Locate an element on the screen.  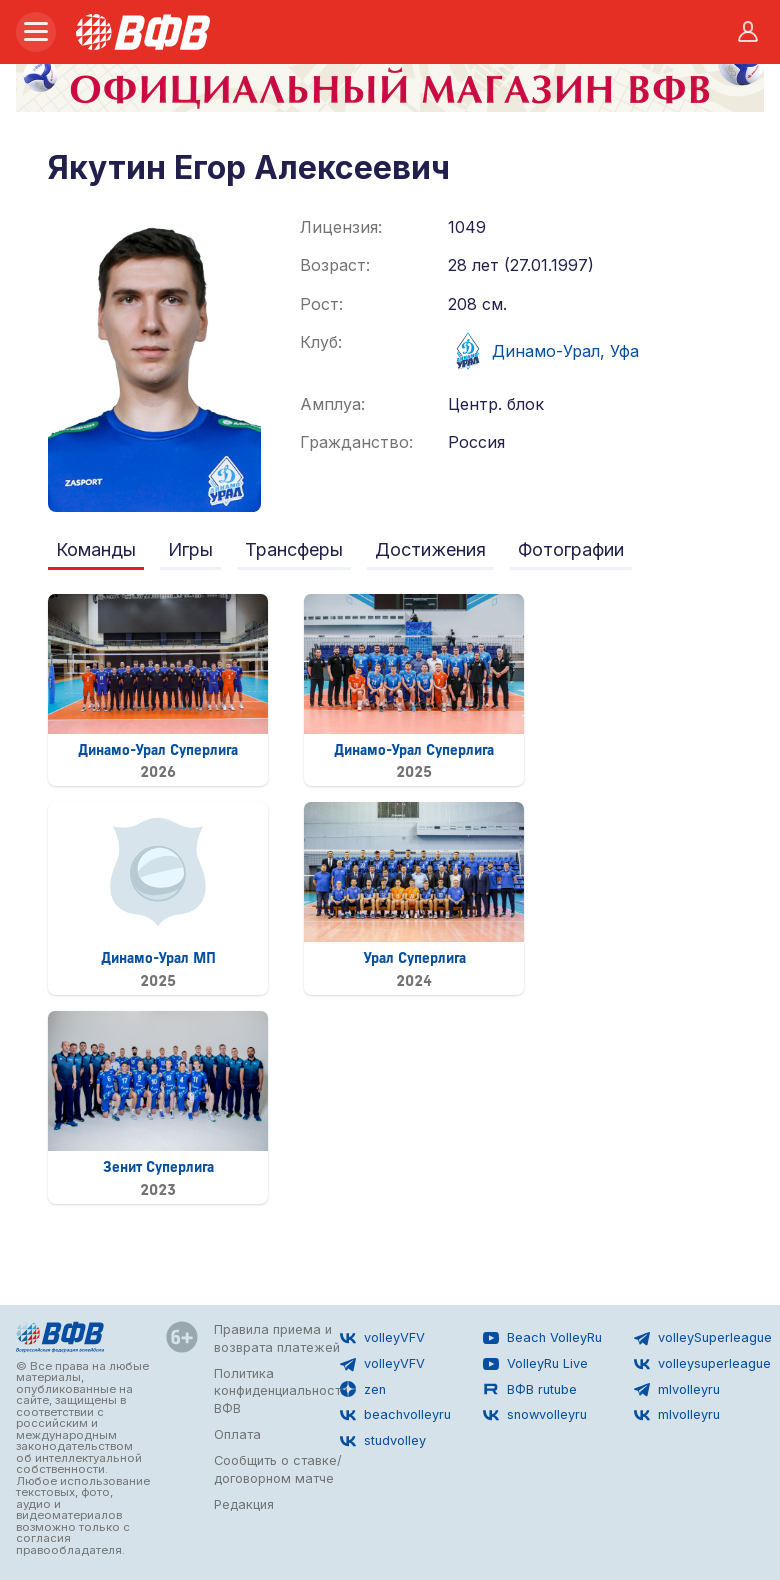
Фотографии is located at coordinates (571, 549).